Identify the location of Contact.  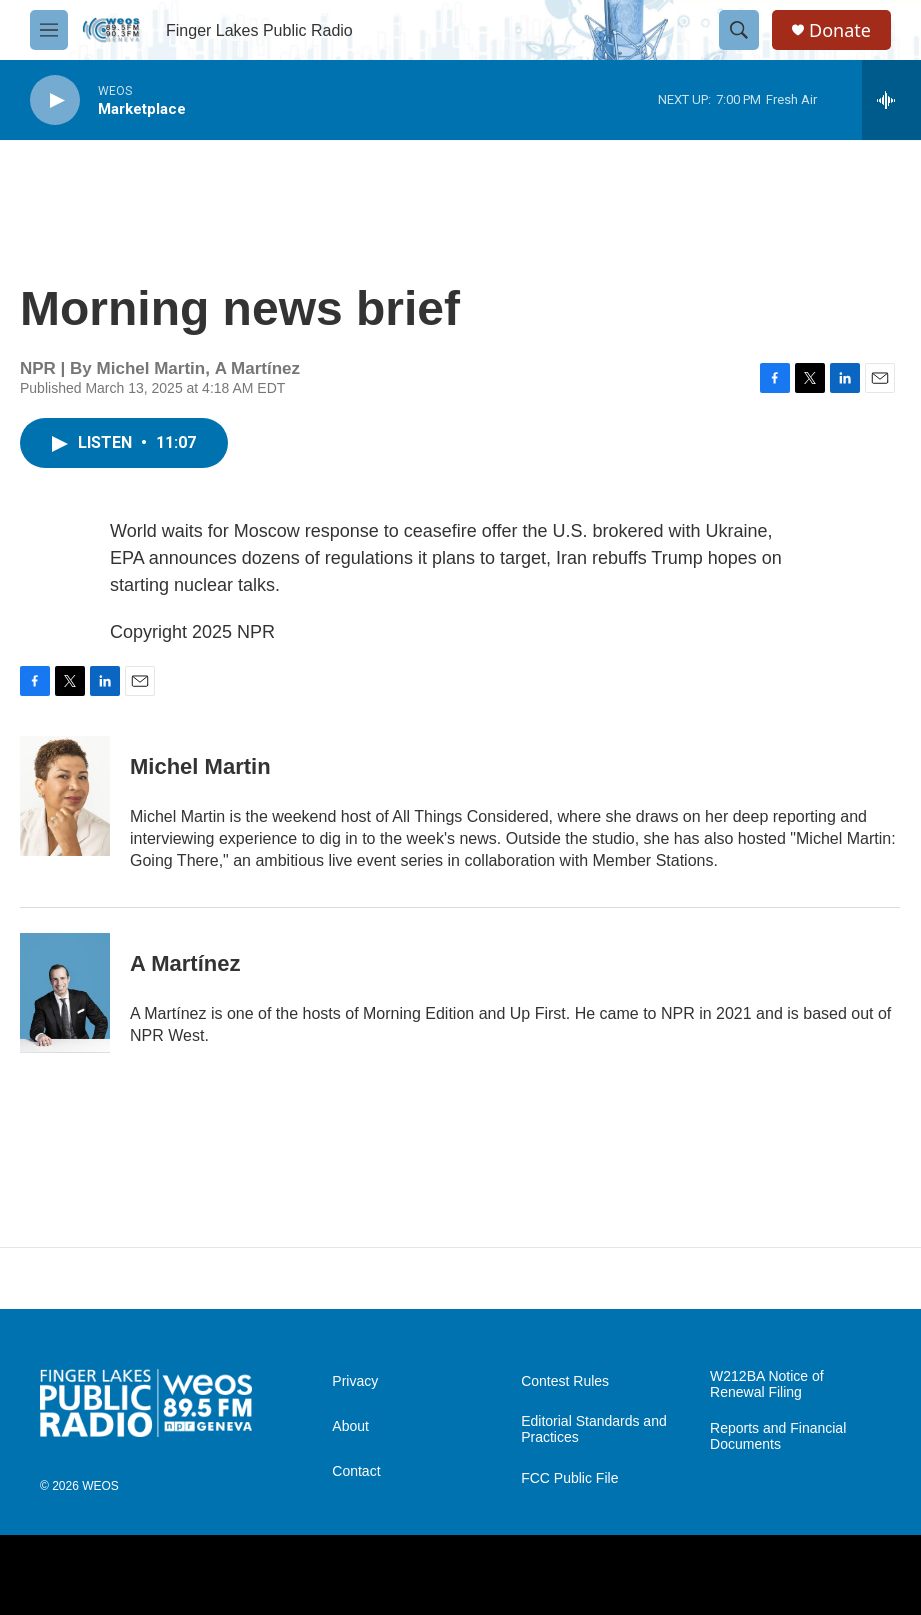
(356, 1471).